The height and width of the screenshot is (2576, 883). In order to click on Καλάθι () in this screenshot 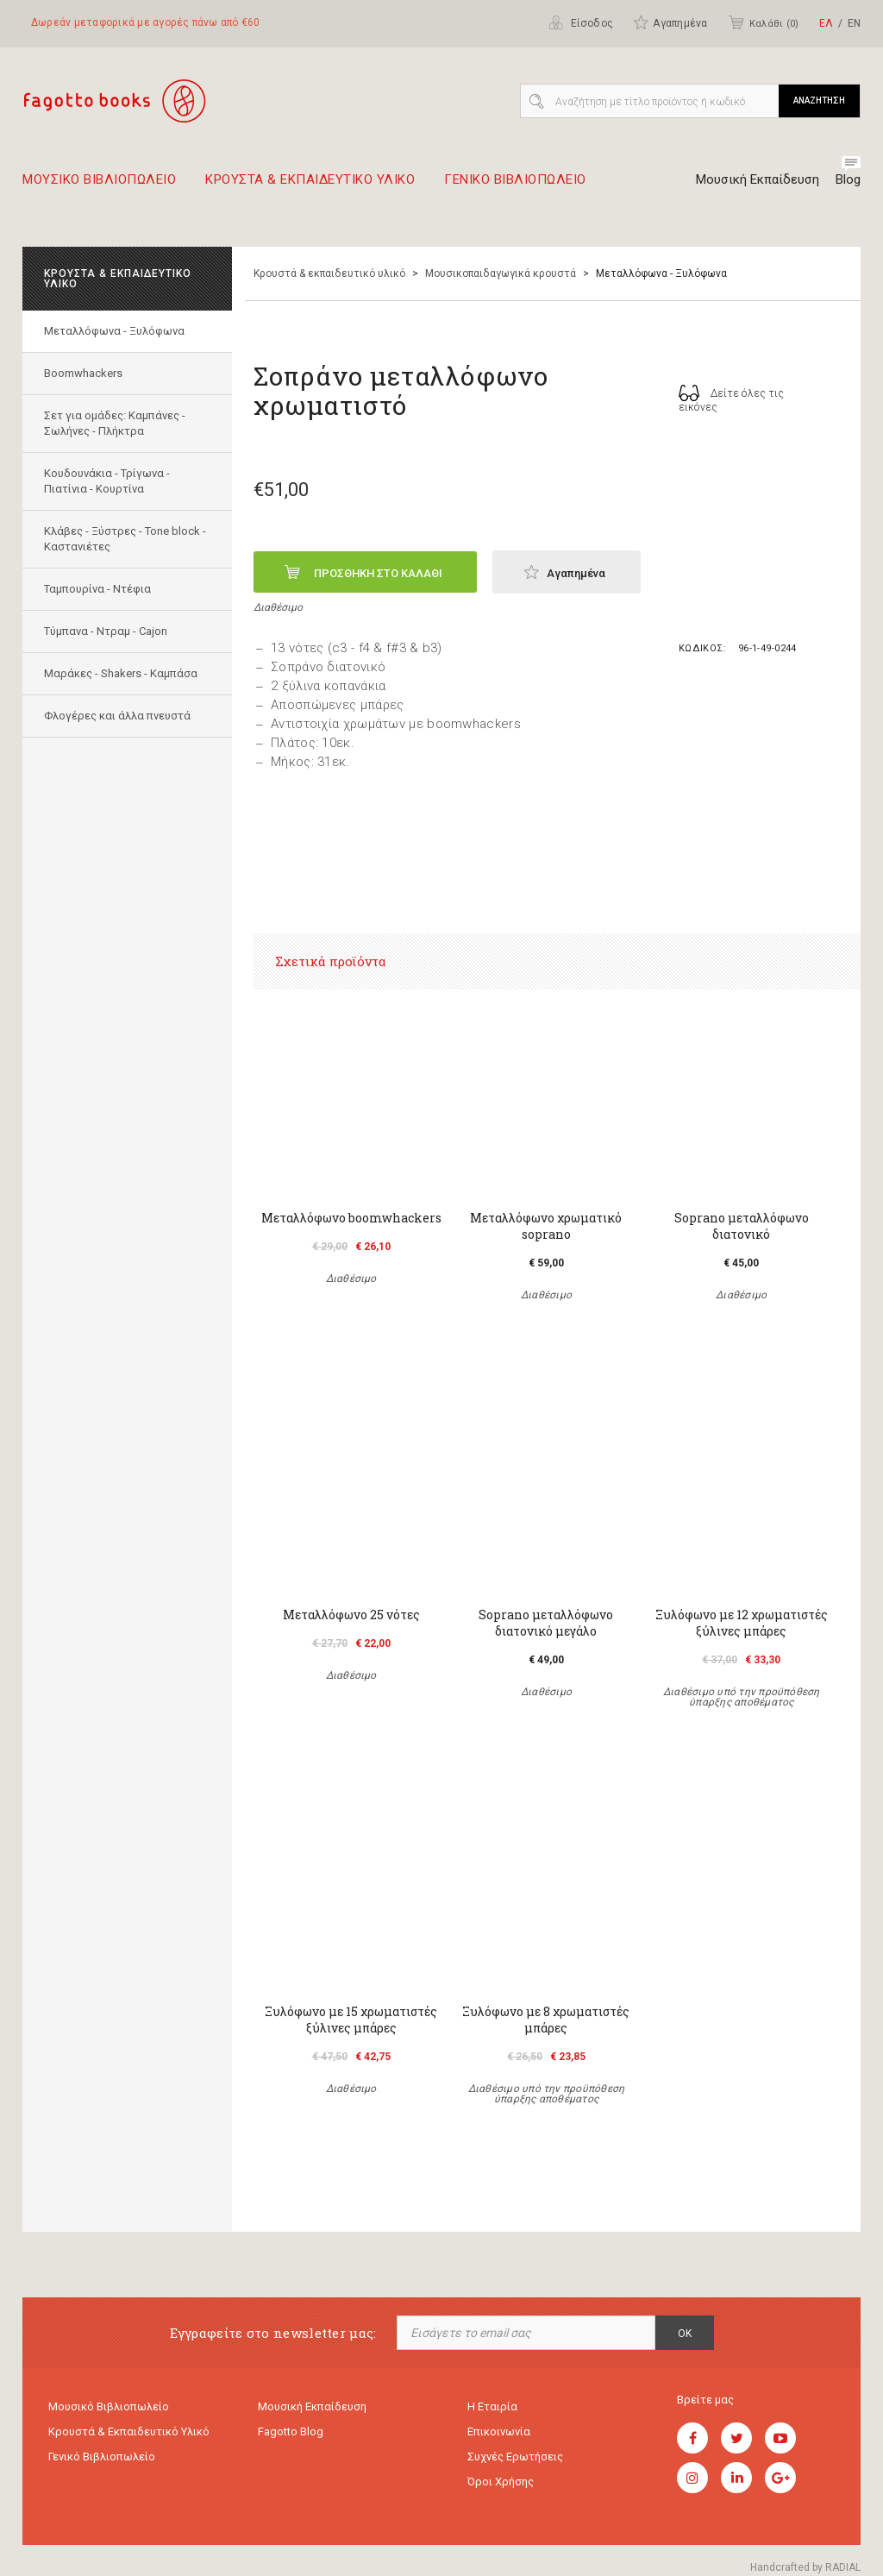, I will do `click(763, 22)`.